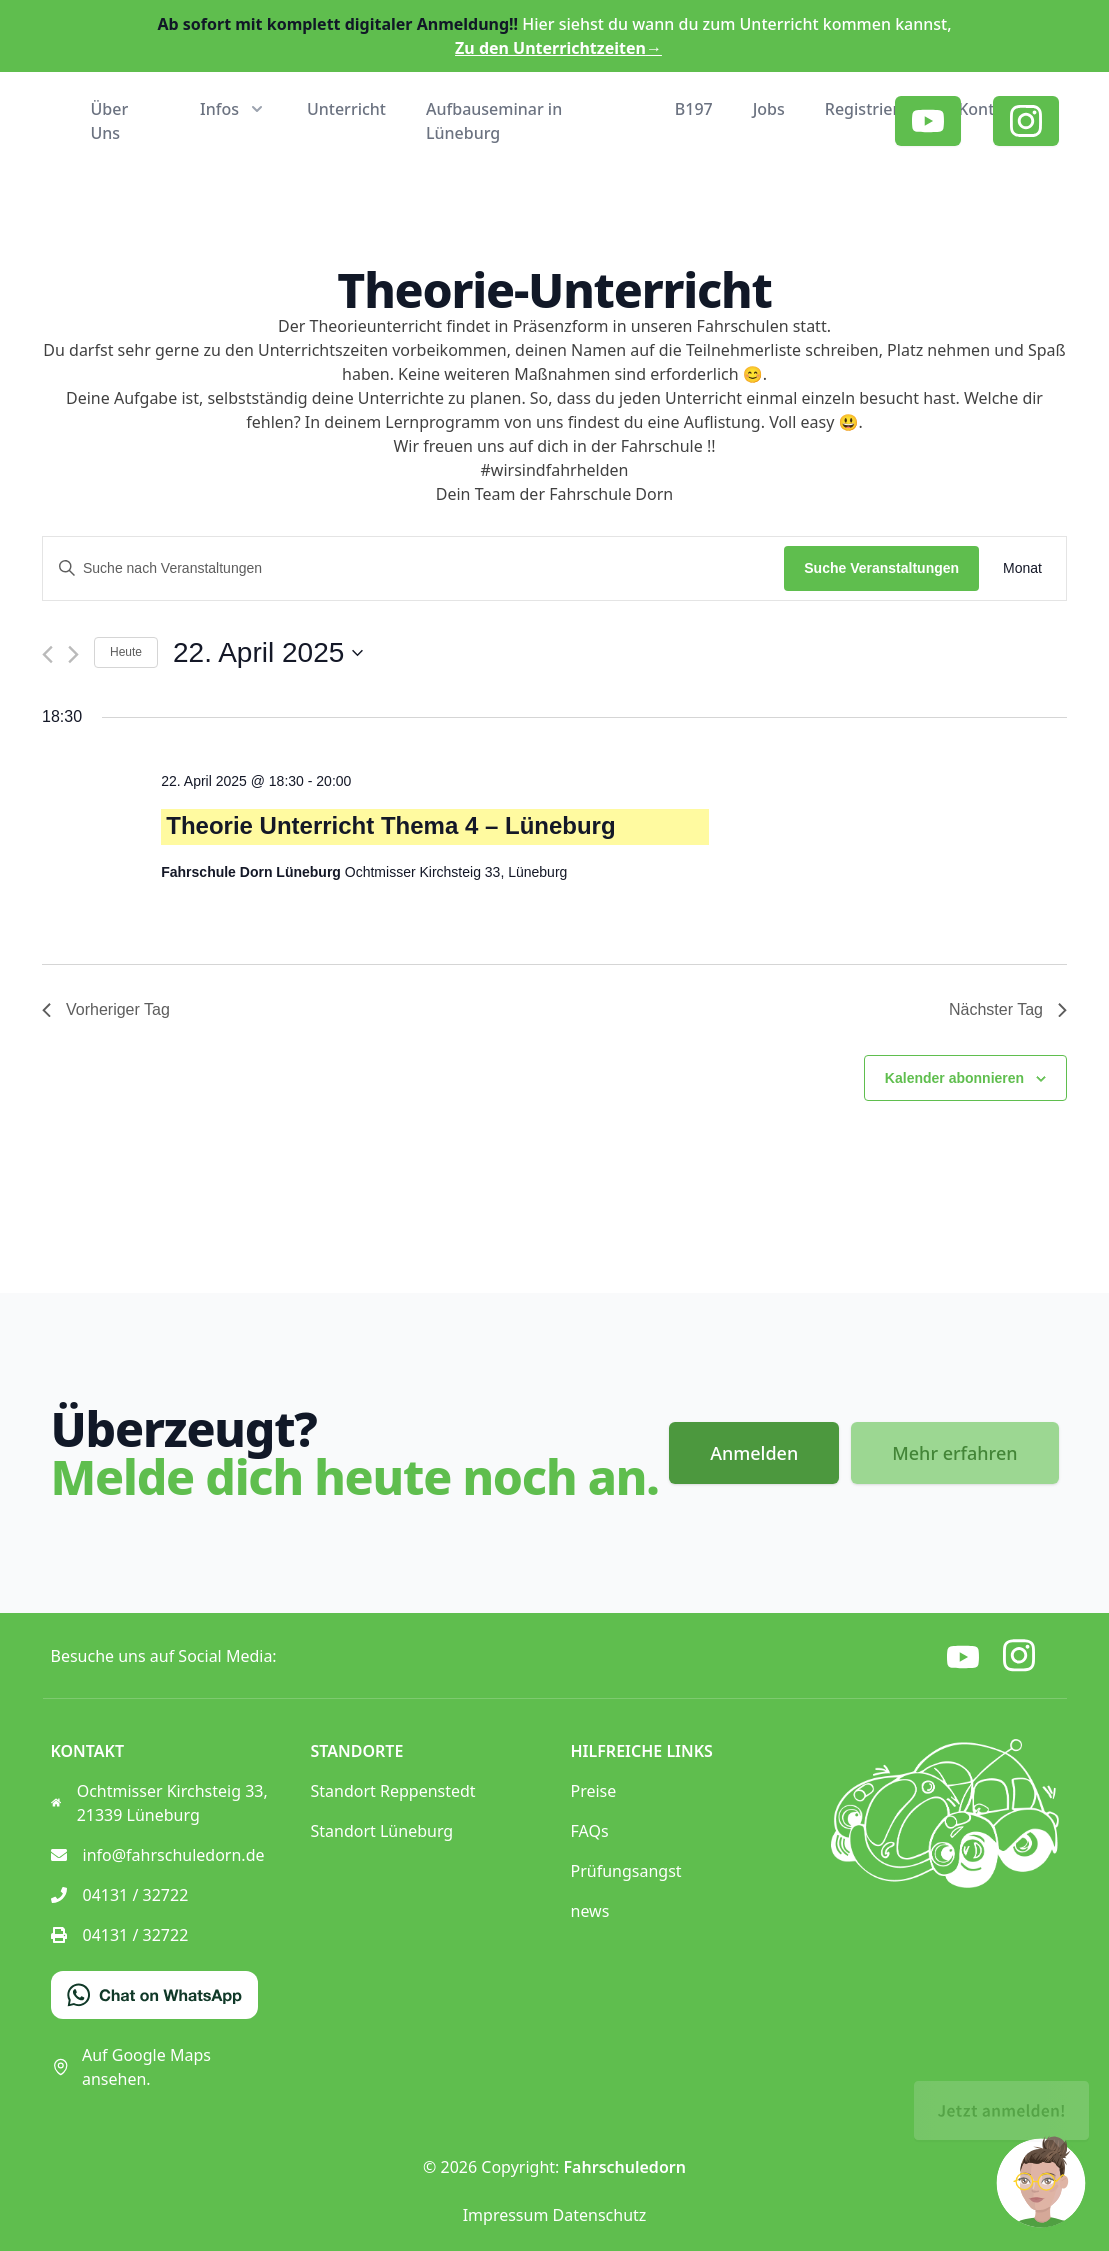  Describe the element at coordinates (110, 121) in the screenshot. I see `Über Uns` at that location.